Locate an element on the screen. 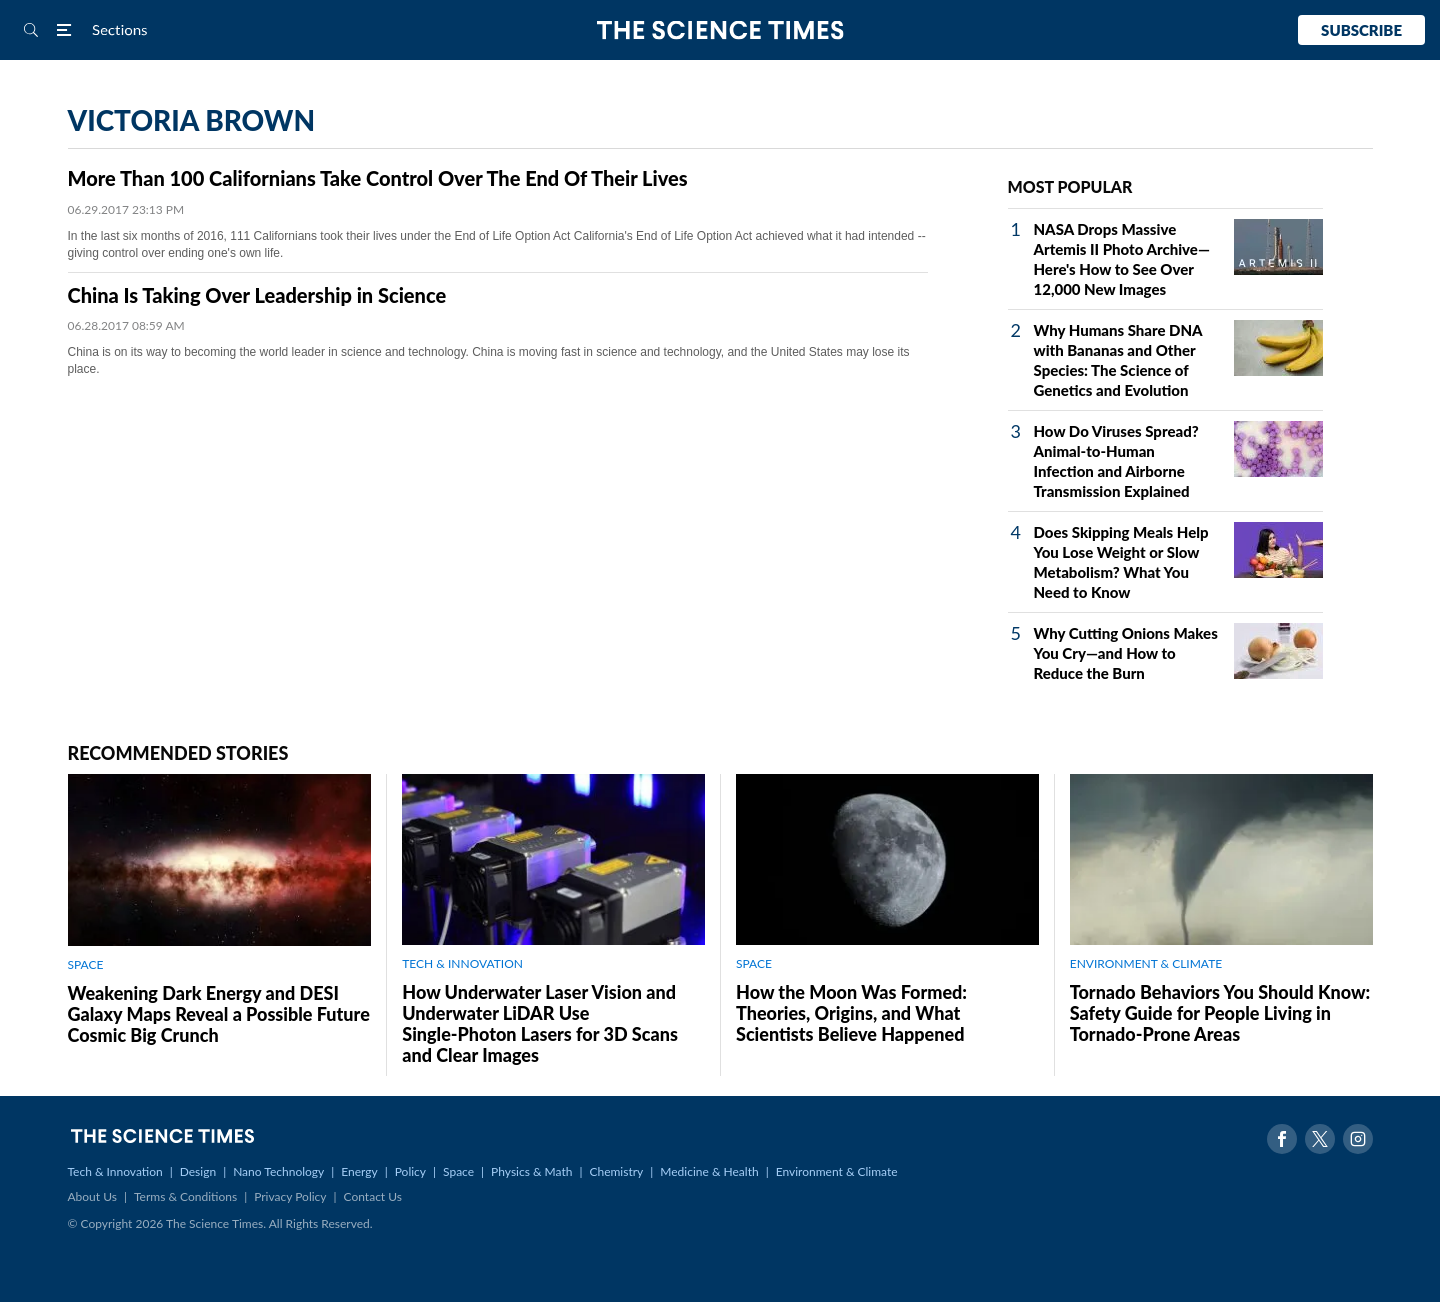 The height and width of the screenshot is (1302, 1440). TECH & INNOVATION is located at coordinates (462, 963).